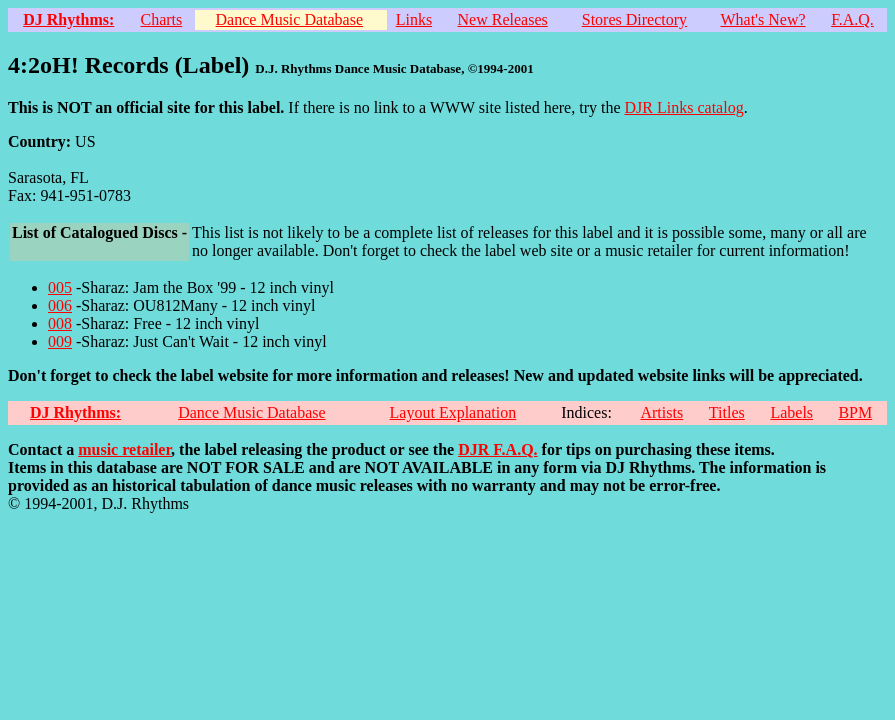  I want to click on 006, so click(60, 305).